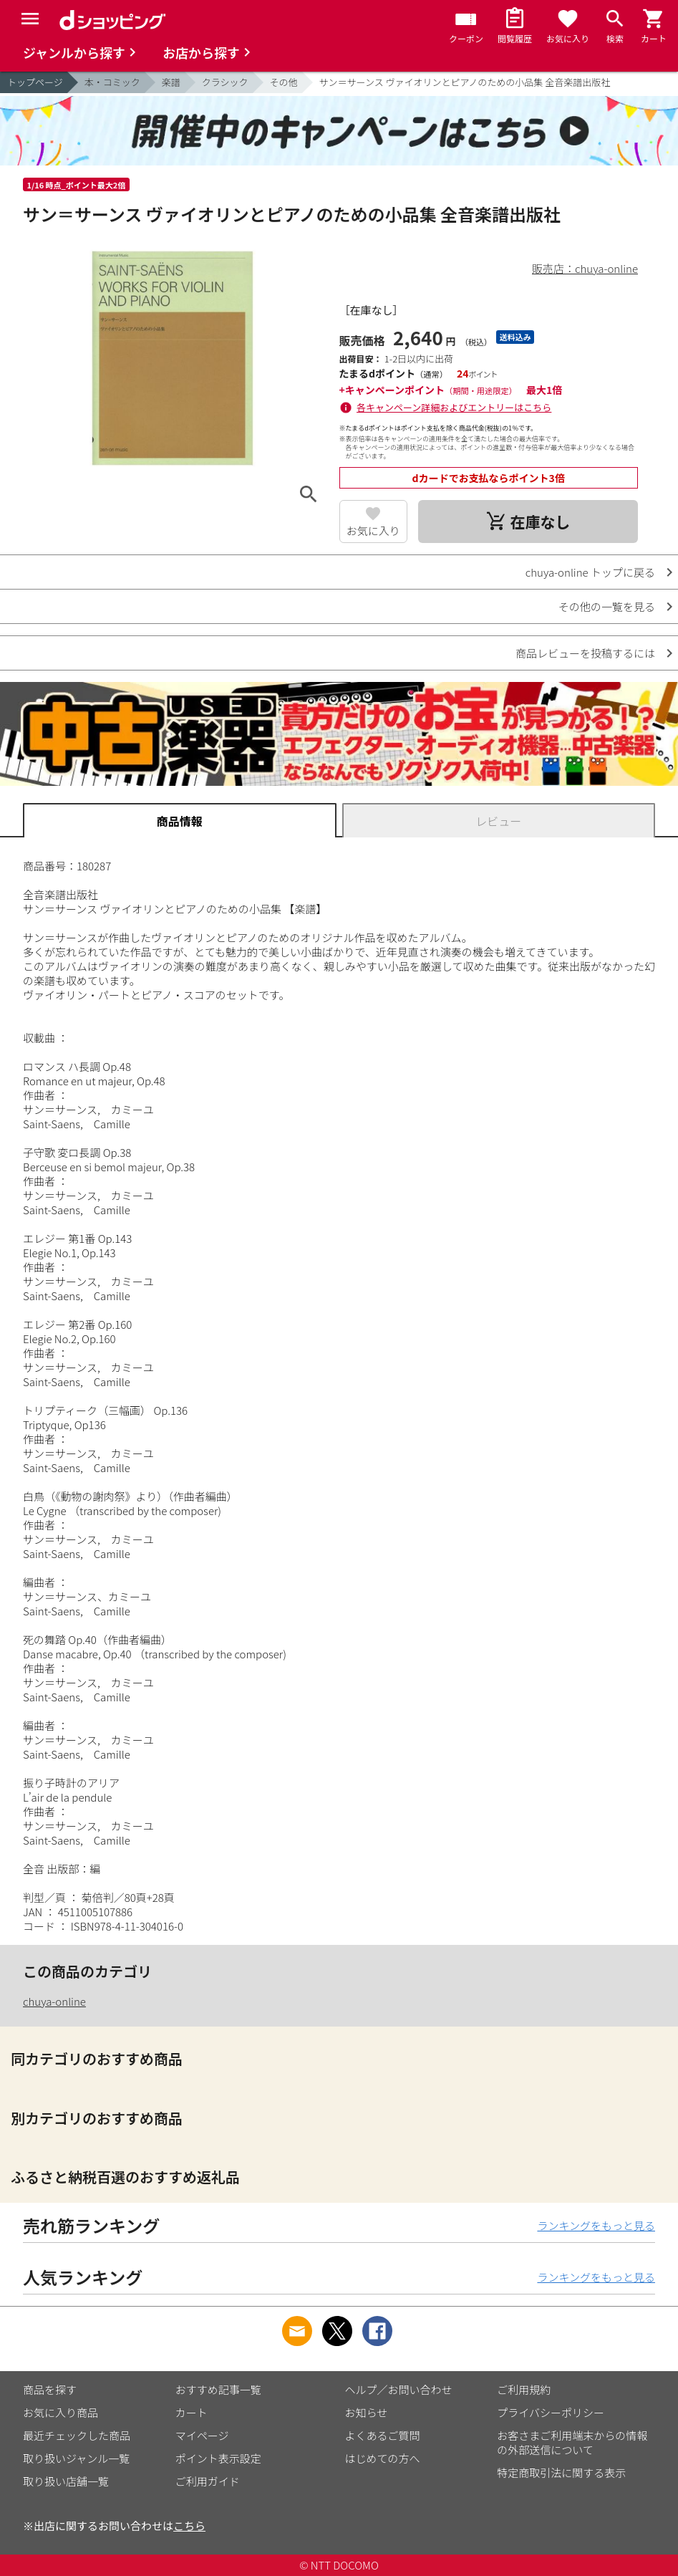 The width and height of the screenshot is (678, 2576). Describe the element at coordinates (561, 2472) in the screenshot. I see `特定商取引法に関する表示` at that location.